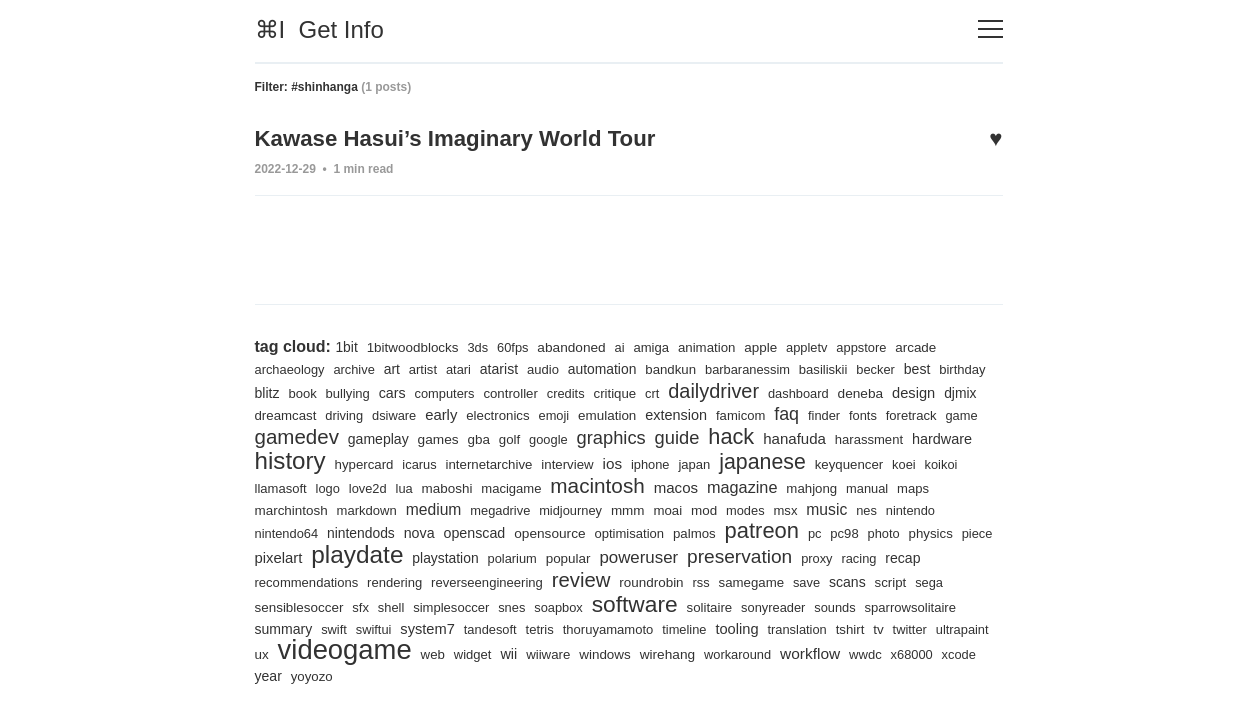 This screenshot has height=720, width=1257. Describe the element at coordinates (440, 457) in the screenshot. I see `history` at that location.